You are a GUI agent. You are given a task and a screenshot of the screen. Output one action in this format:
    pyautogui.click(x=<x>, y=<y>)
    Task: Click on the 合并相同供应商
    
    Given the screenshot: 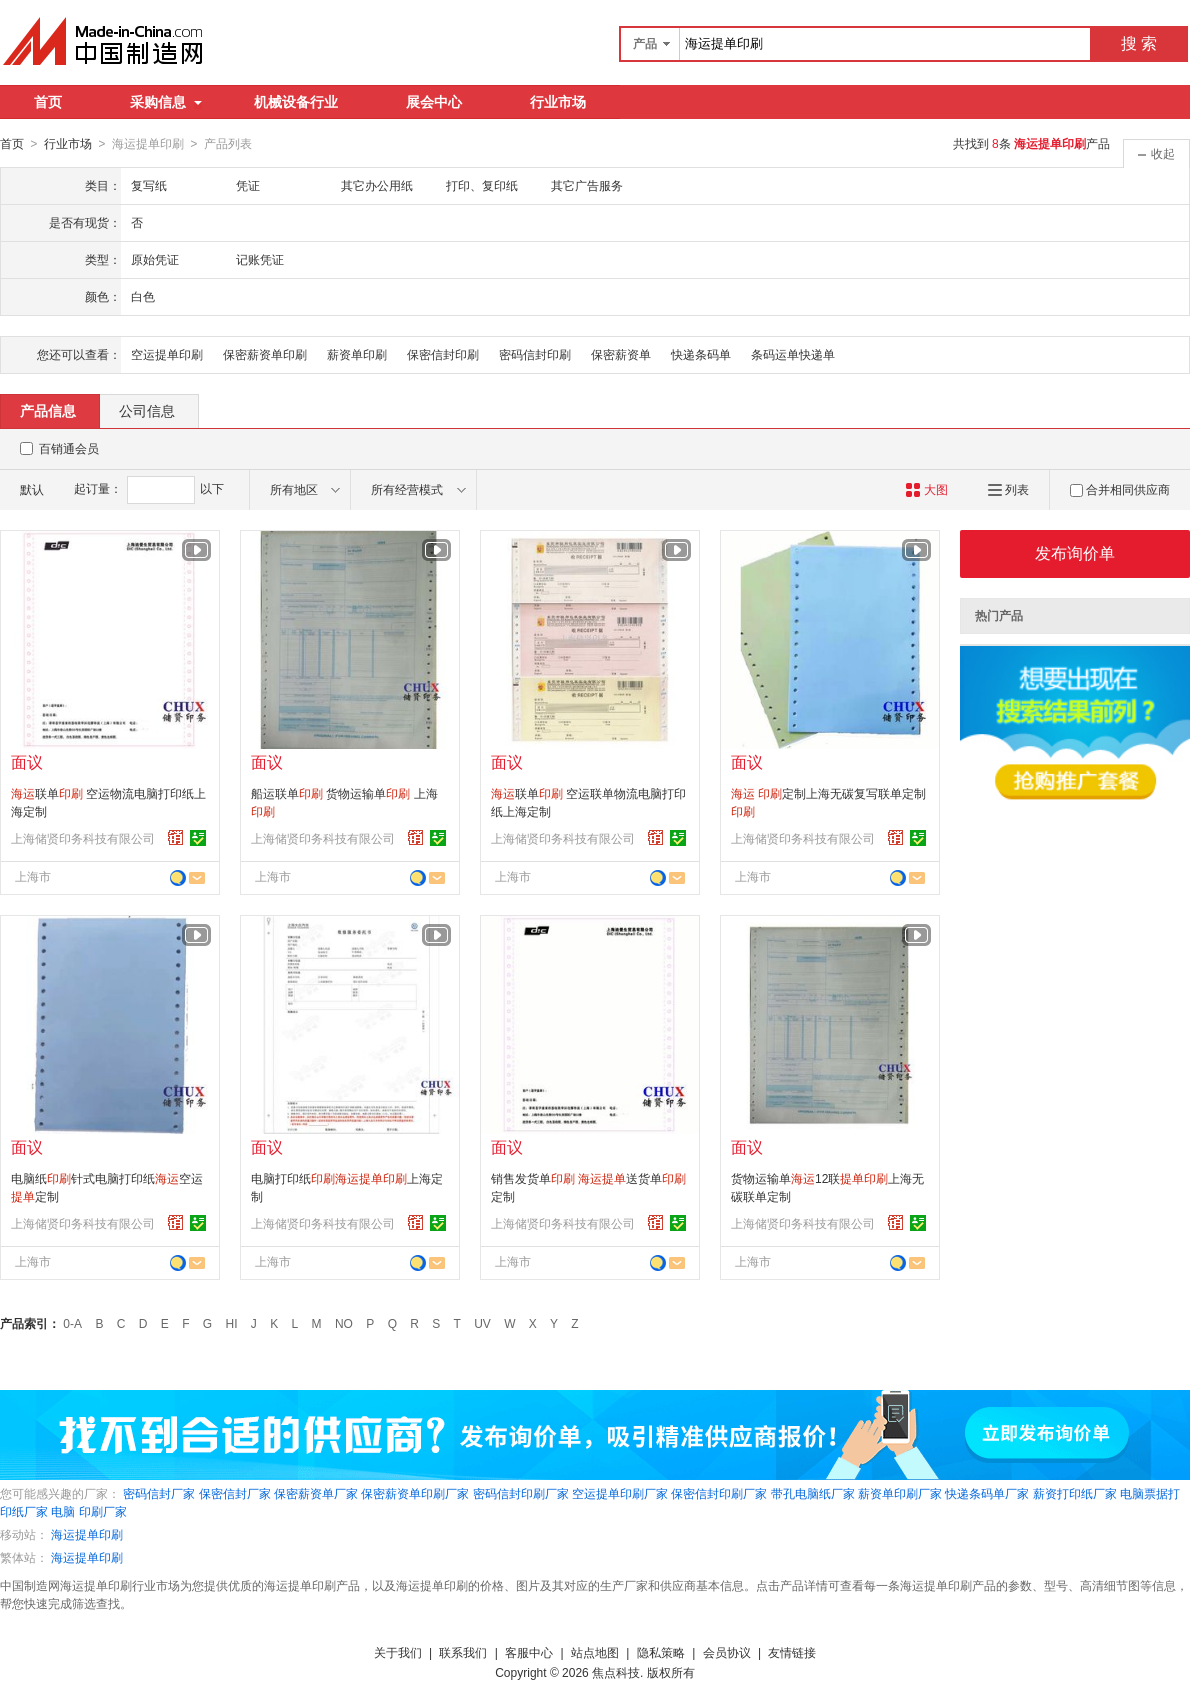 What is the action you would take?
    pyautogui.click(x=1120, y=489)
    